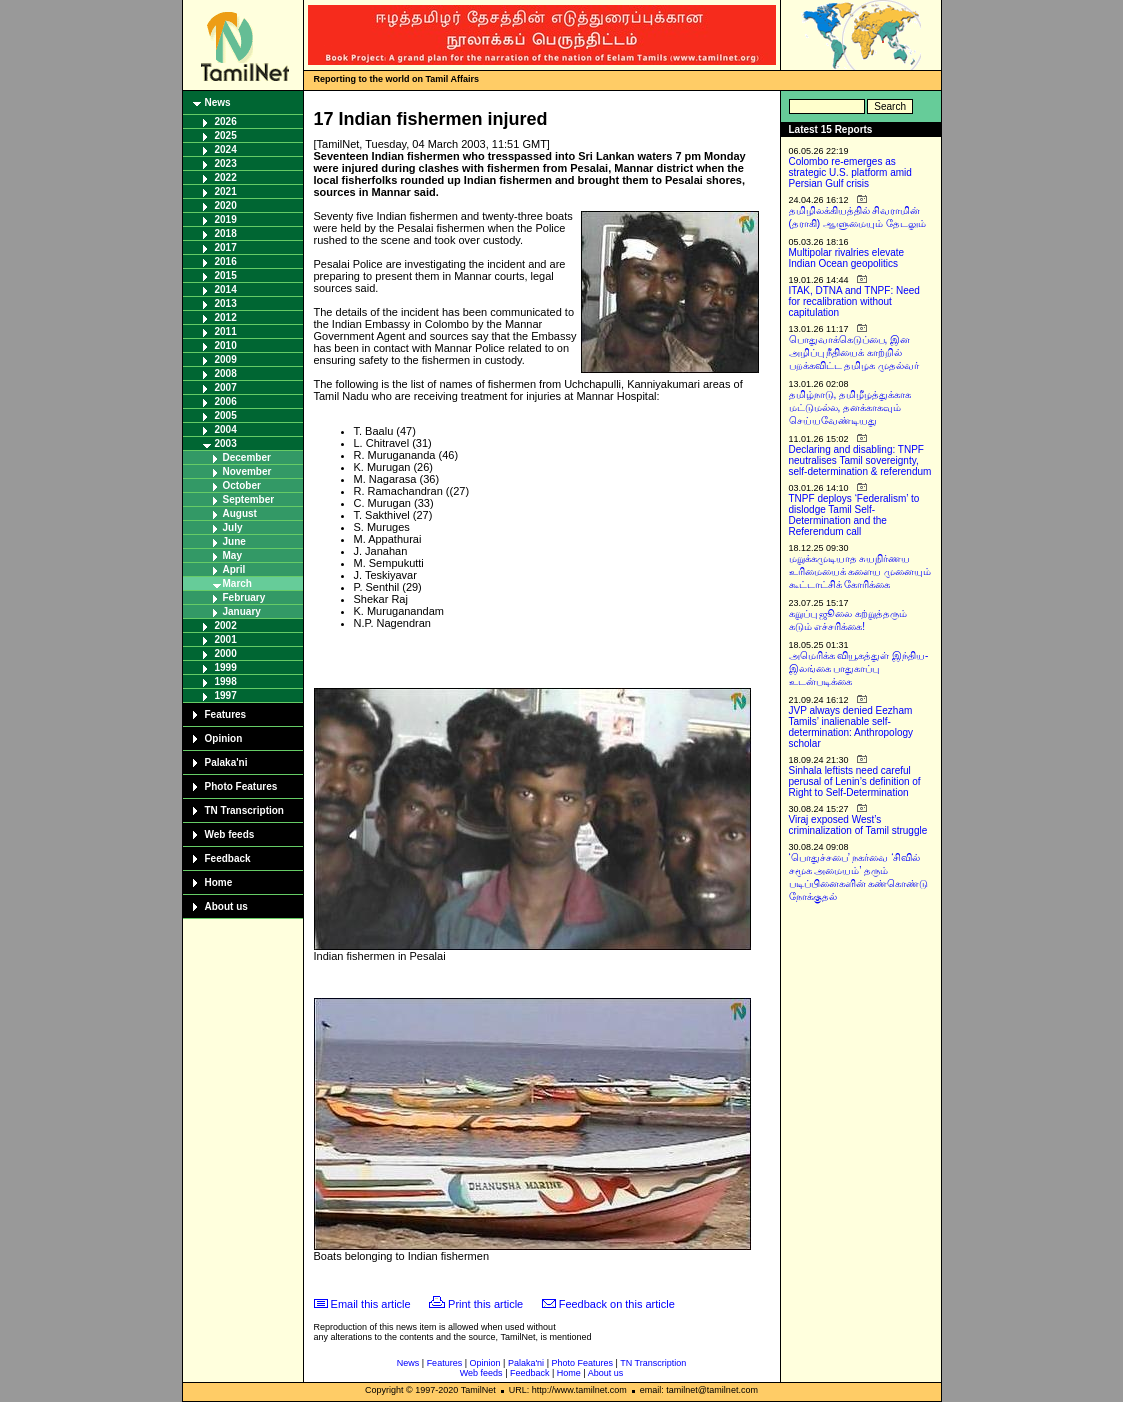 The image size is (1123, 1402). Describe the element at coordinates (226, 289) in the screenshot. I see `2014` at that location.